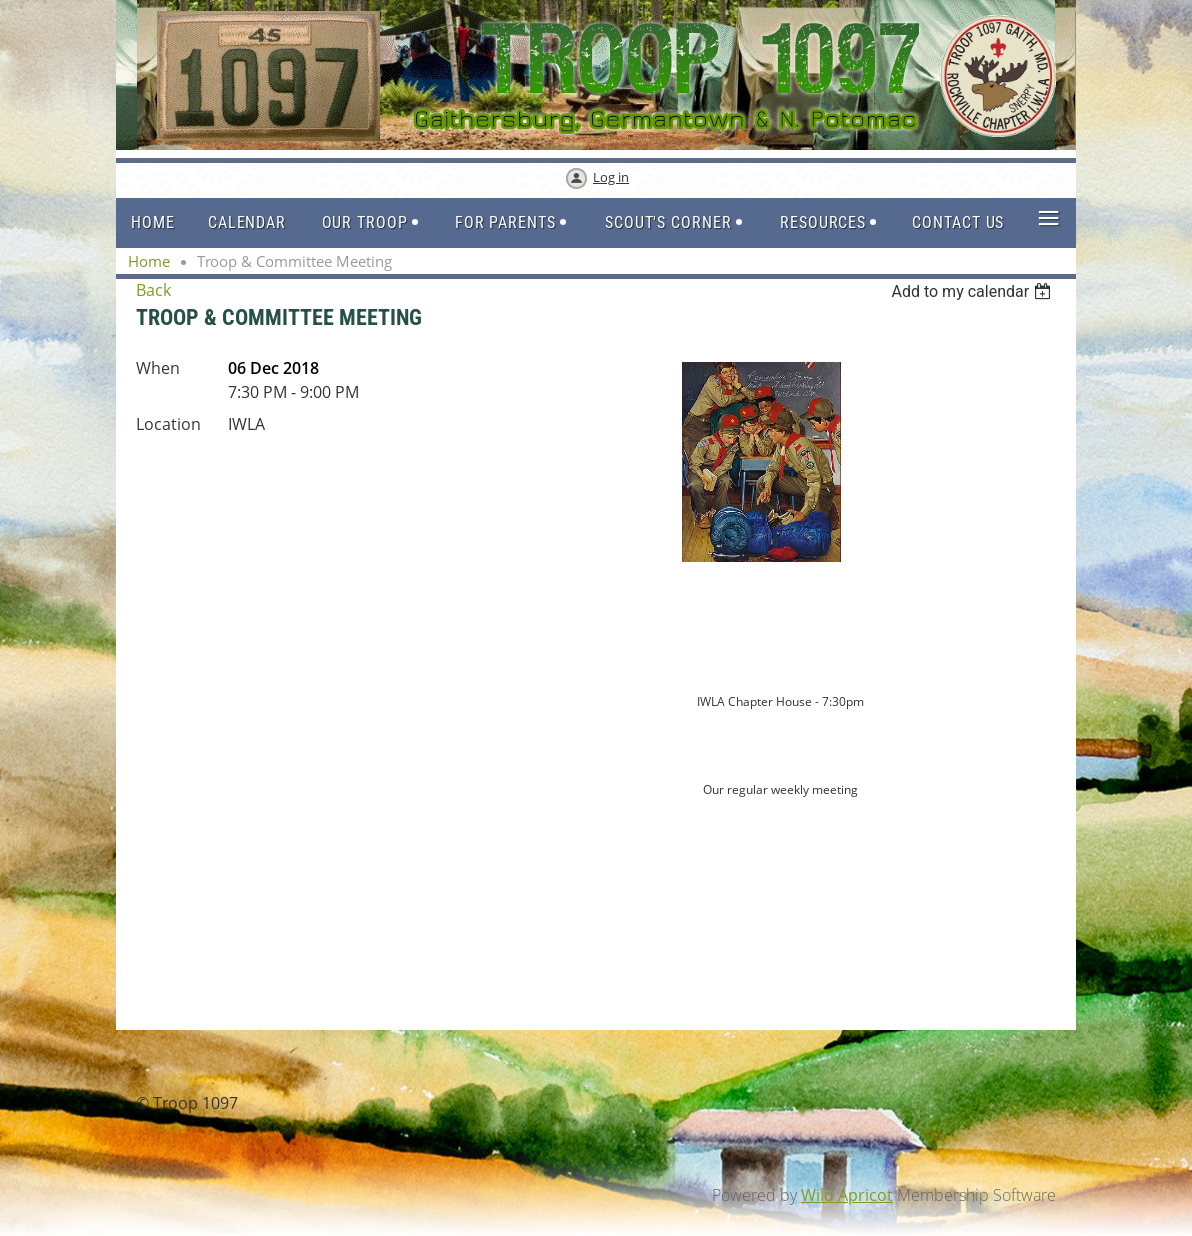 The height and width of the screenshot is (1236, 1192). I want to click on When, so click(158, 368).